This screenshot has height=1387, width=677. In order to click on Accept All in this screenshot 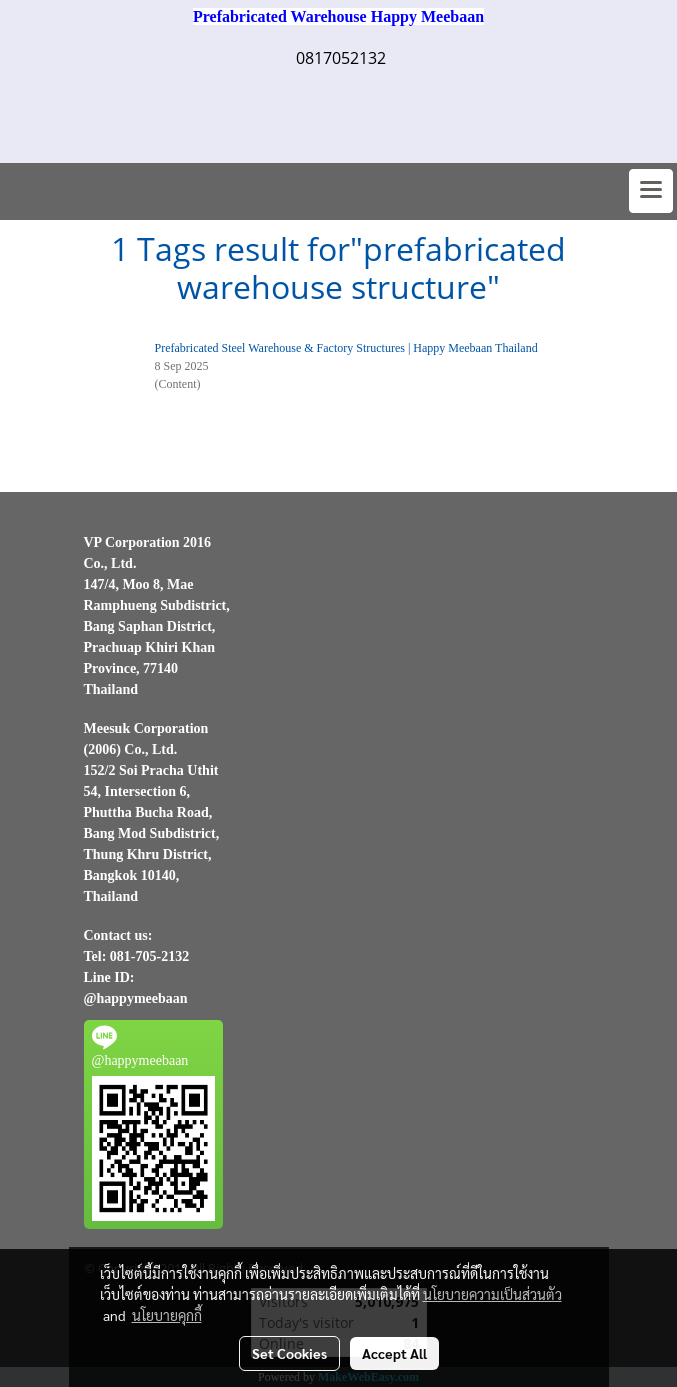, I will do `click(394, 1353)`.